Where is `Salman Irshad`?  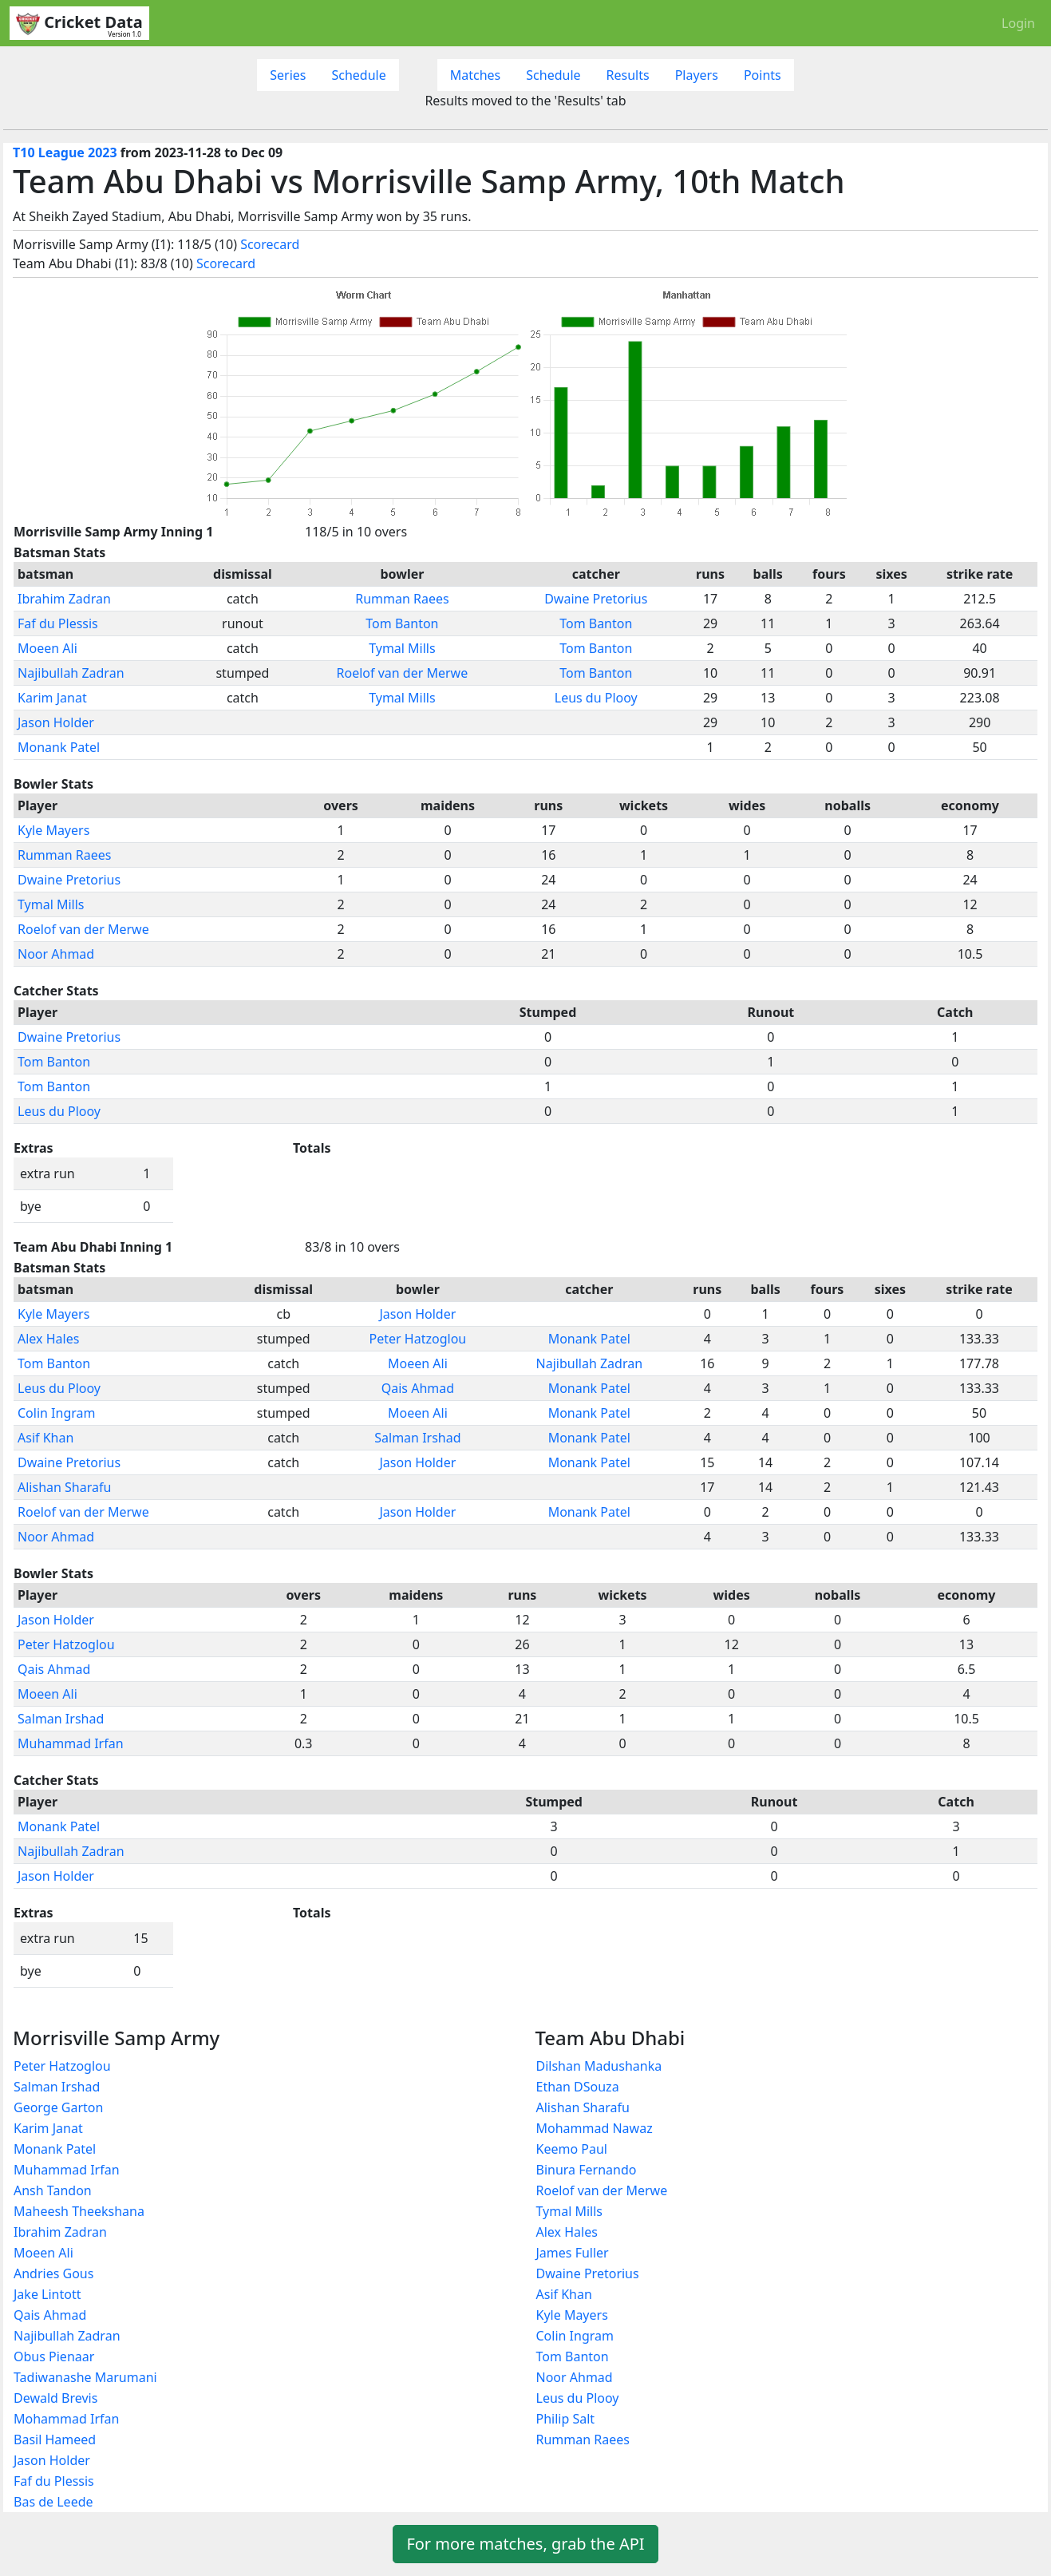
Salman Irshad is located at coordinates (417, 1437).